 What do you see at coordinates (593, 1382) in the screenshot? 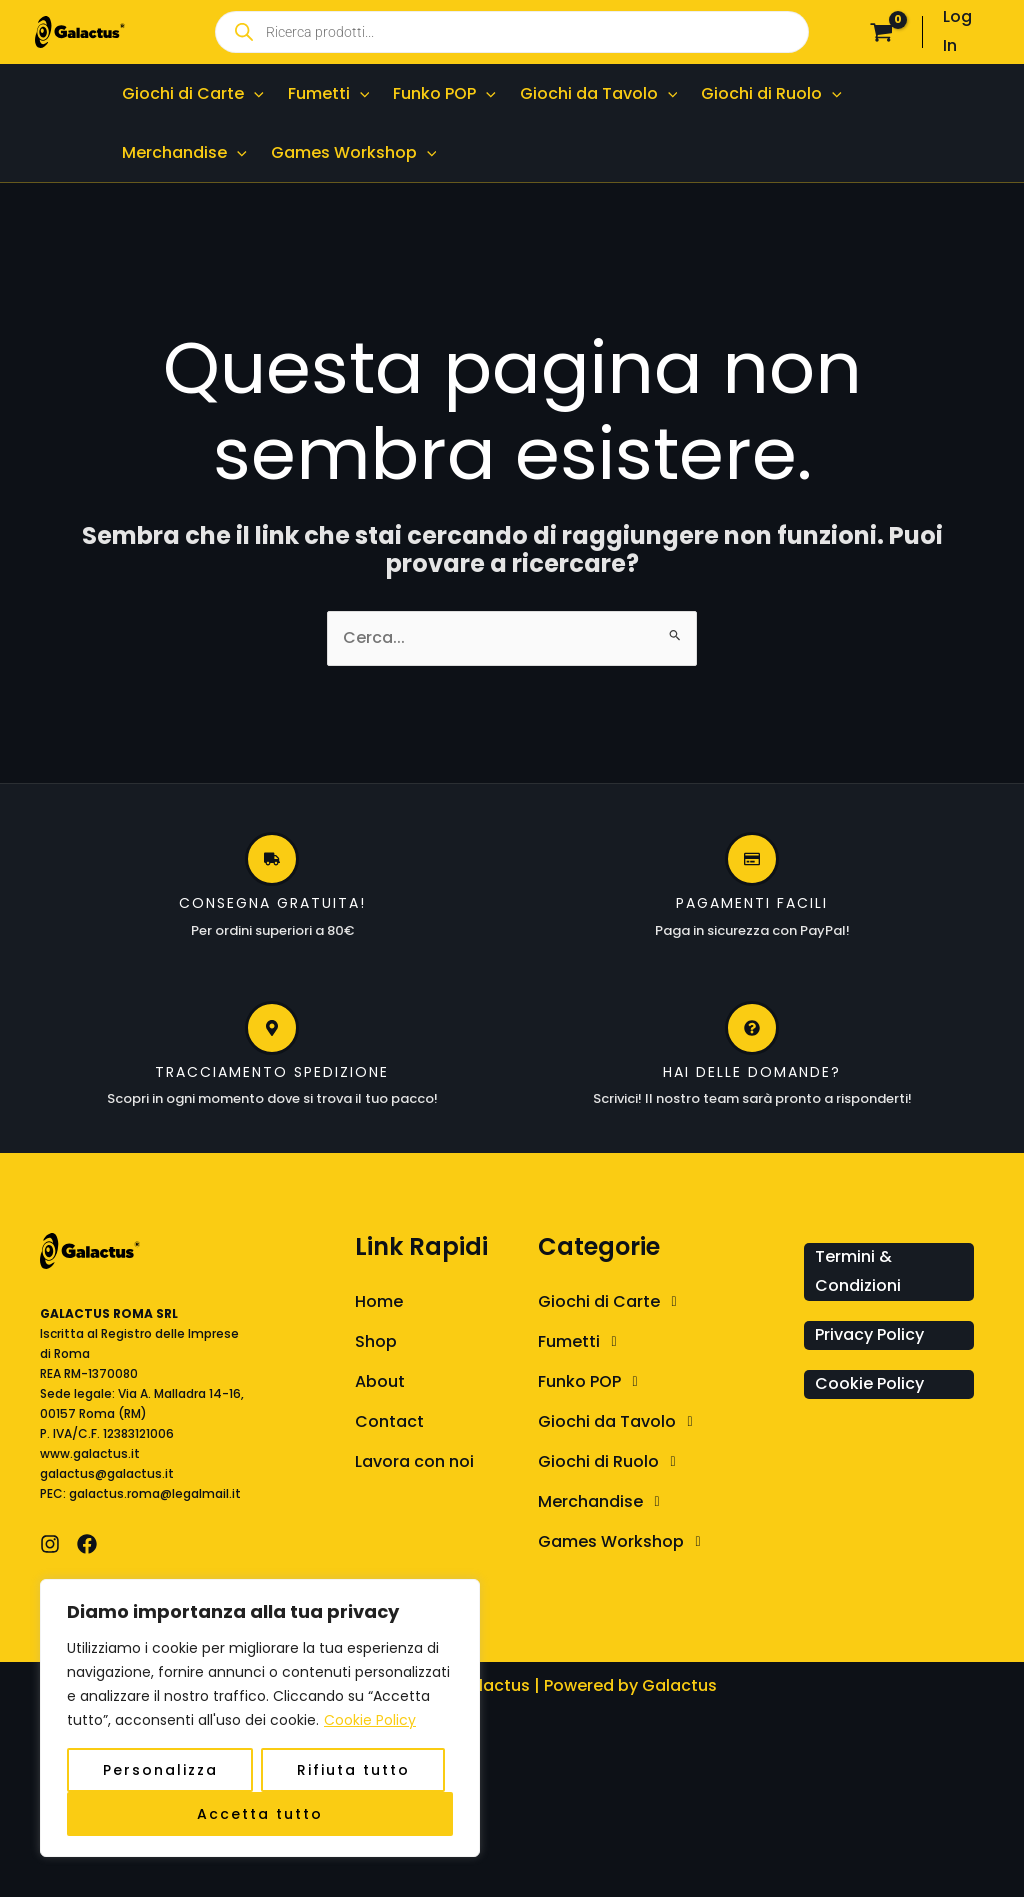
I see `Funko POP` at bounding box center [593, 1382].